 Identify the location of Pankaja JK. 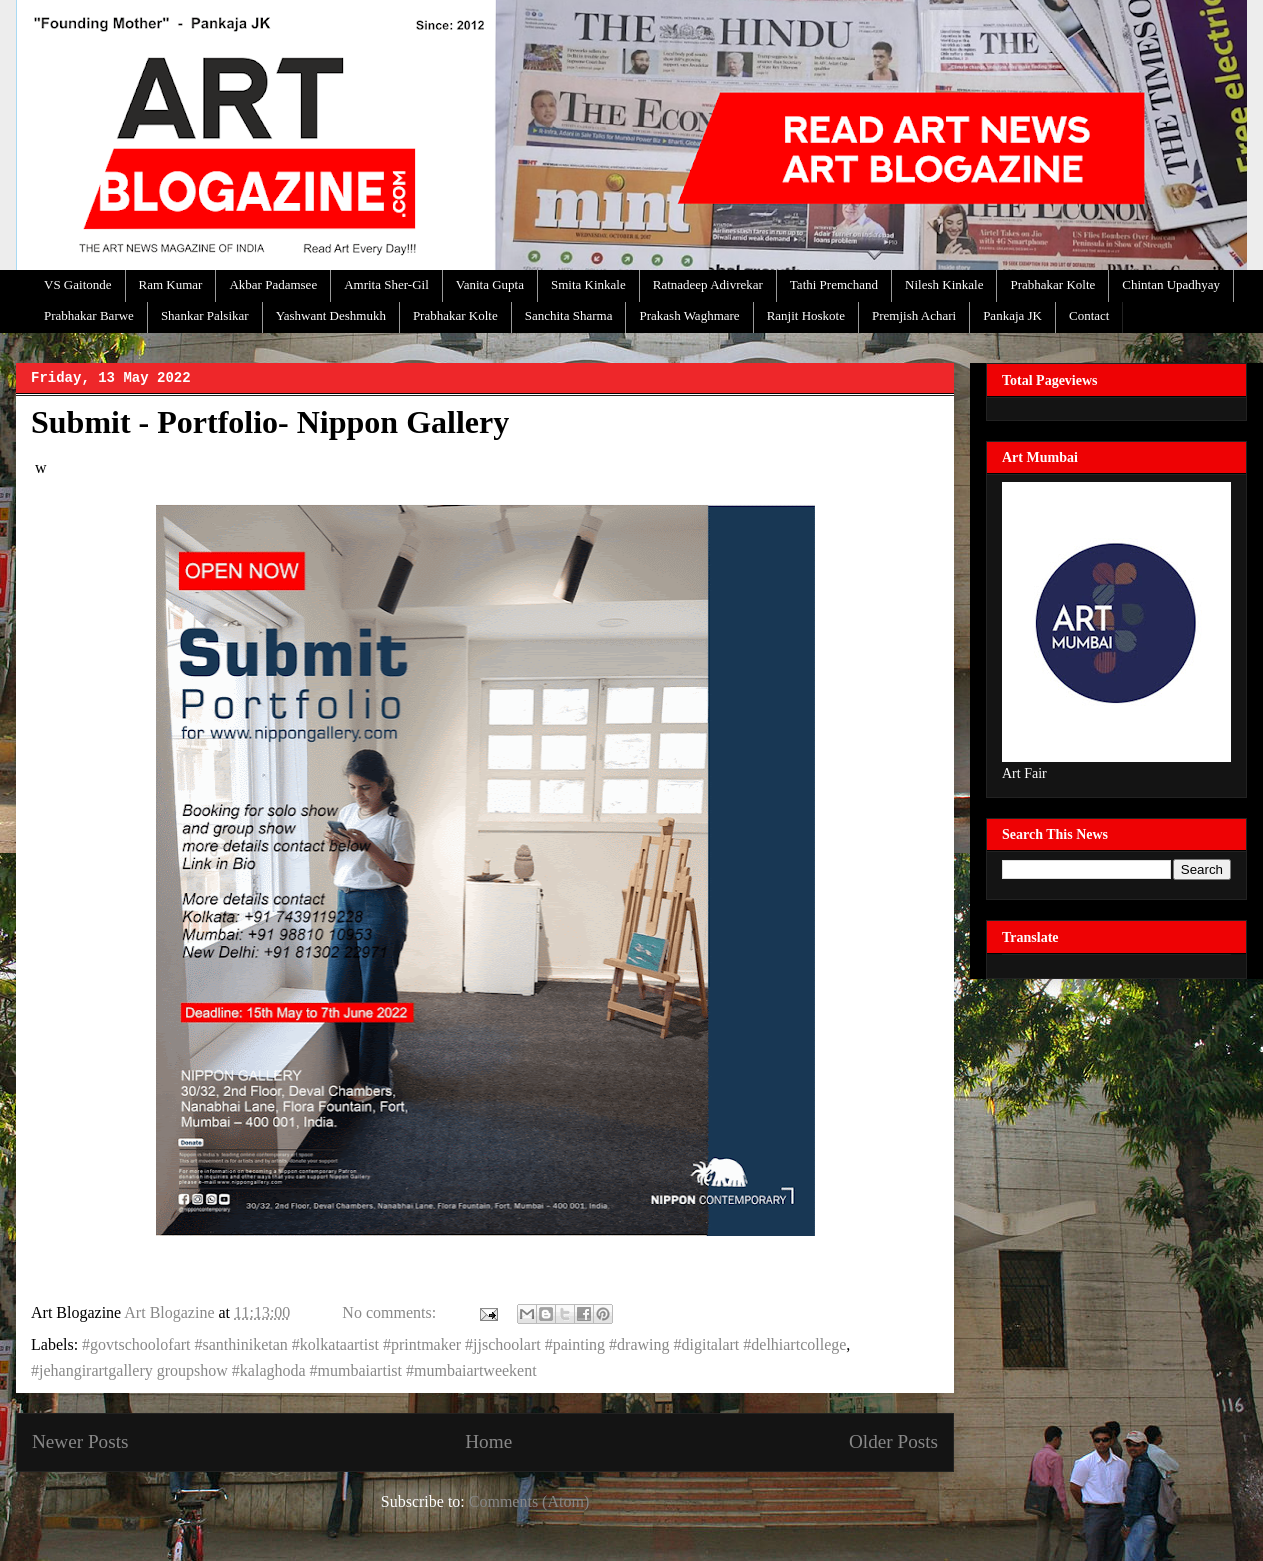
(1012, 315).